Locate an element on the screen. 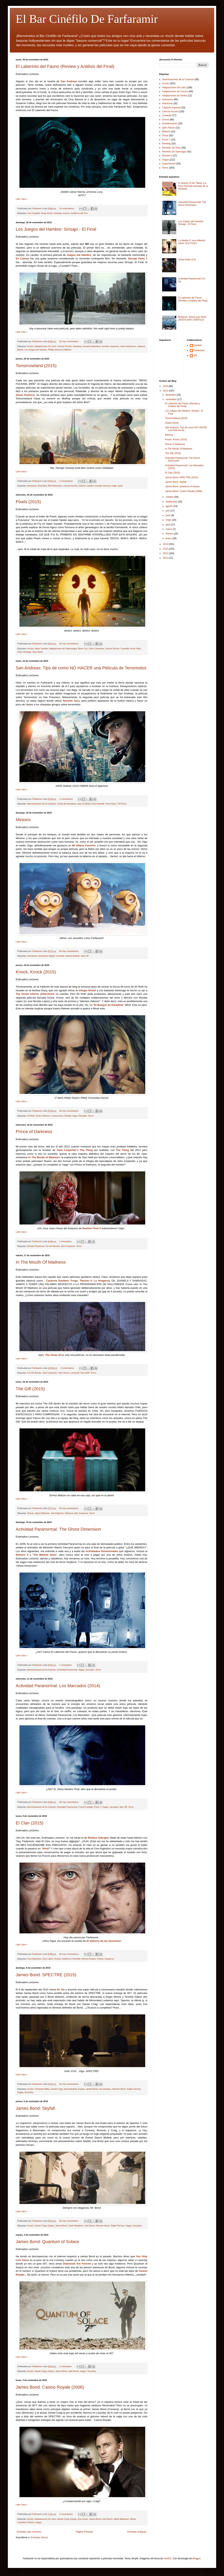  Suspenso is located at coordinates (83, 1513).